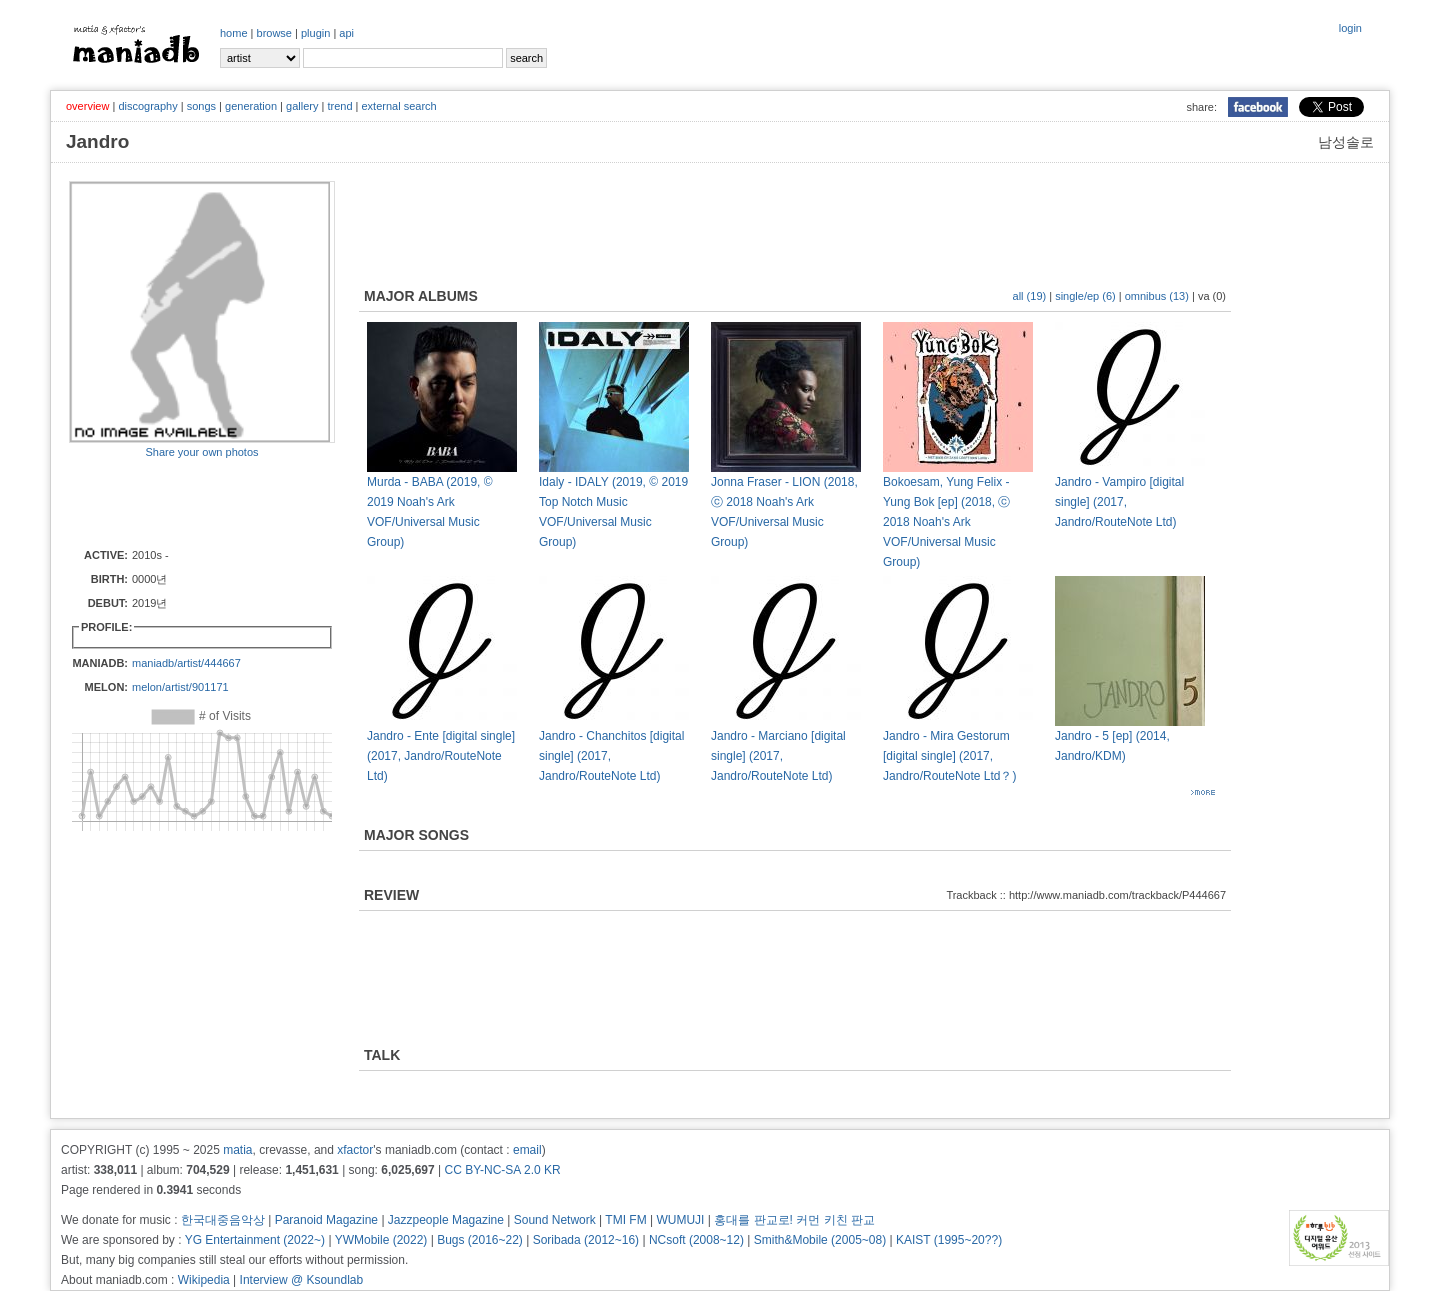 This screenshot has width=1440, height=1291. Describe the element at coordinates (339, 106) in the screenshot. I see `trend` at that location.